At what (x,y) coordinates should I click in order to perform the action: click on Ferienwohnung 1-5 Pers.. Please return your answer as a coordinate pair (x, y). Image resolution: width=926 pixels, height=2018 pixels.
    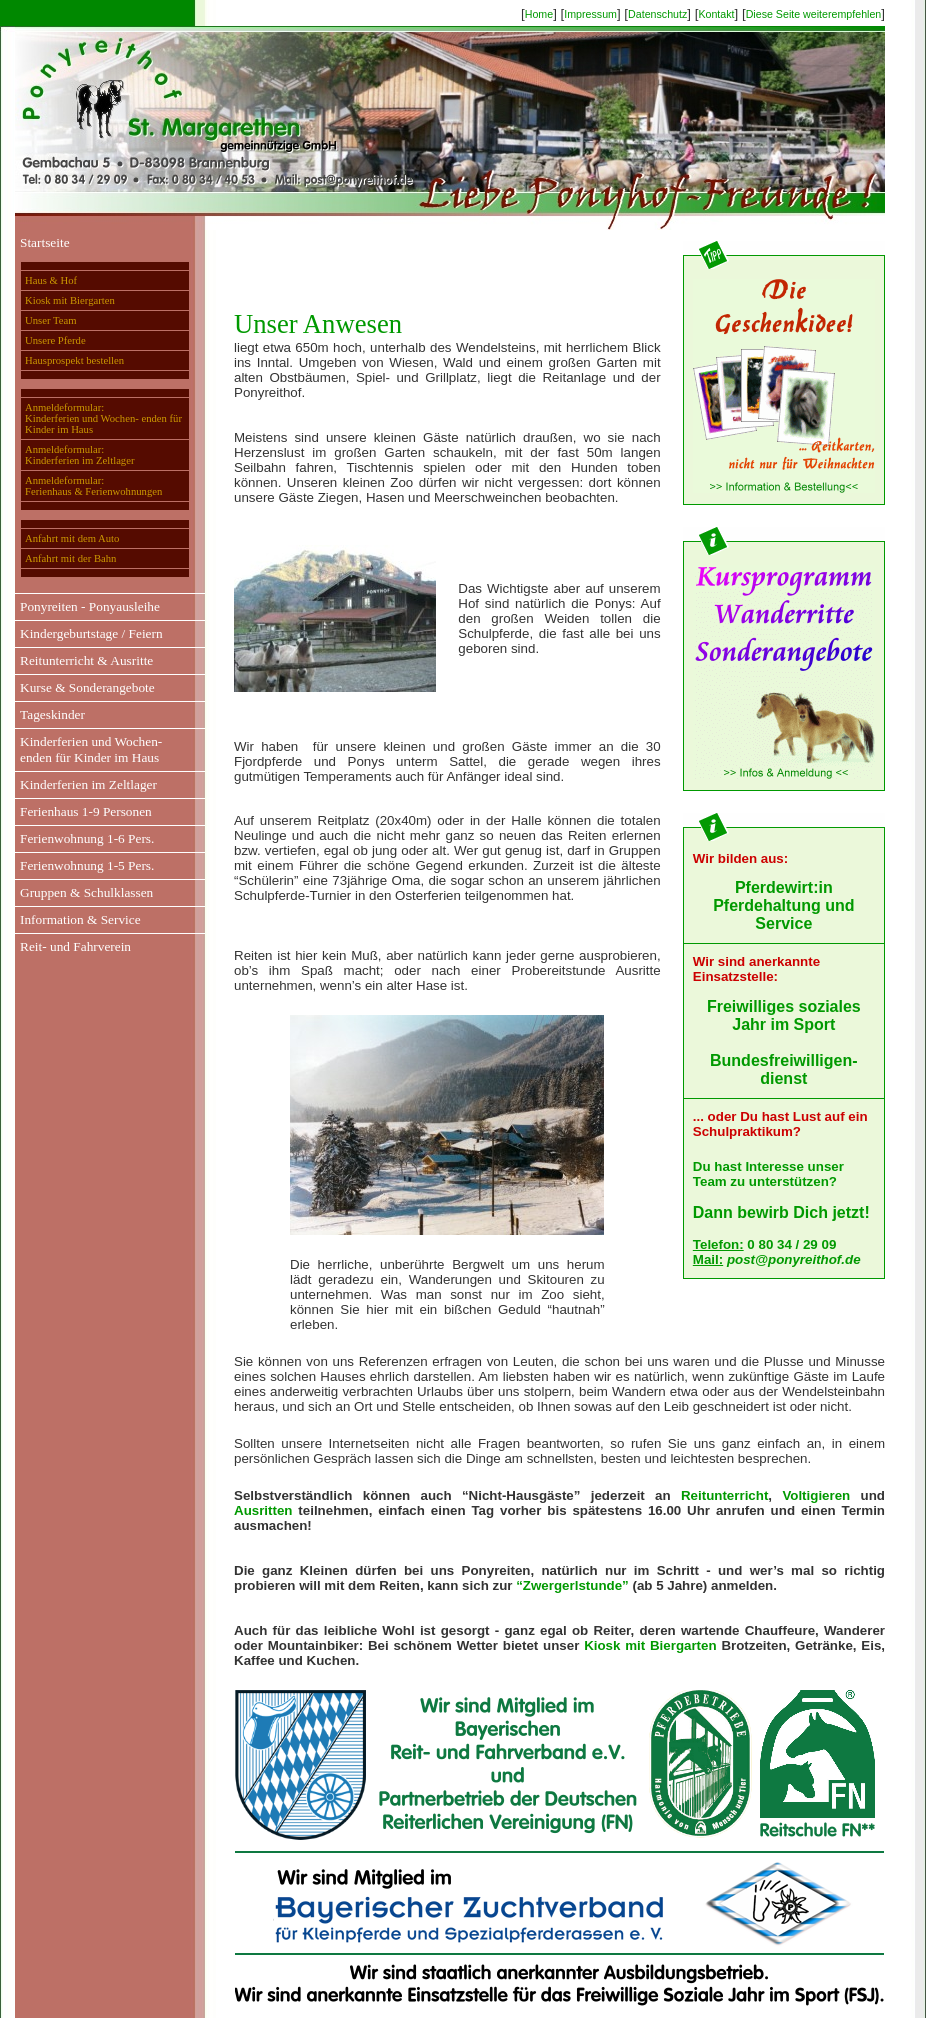
    Looking at the image, I should click on (87, 865).